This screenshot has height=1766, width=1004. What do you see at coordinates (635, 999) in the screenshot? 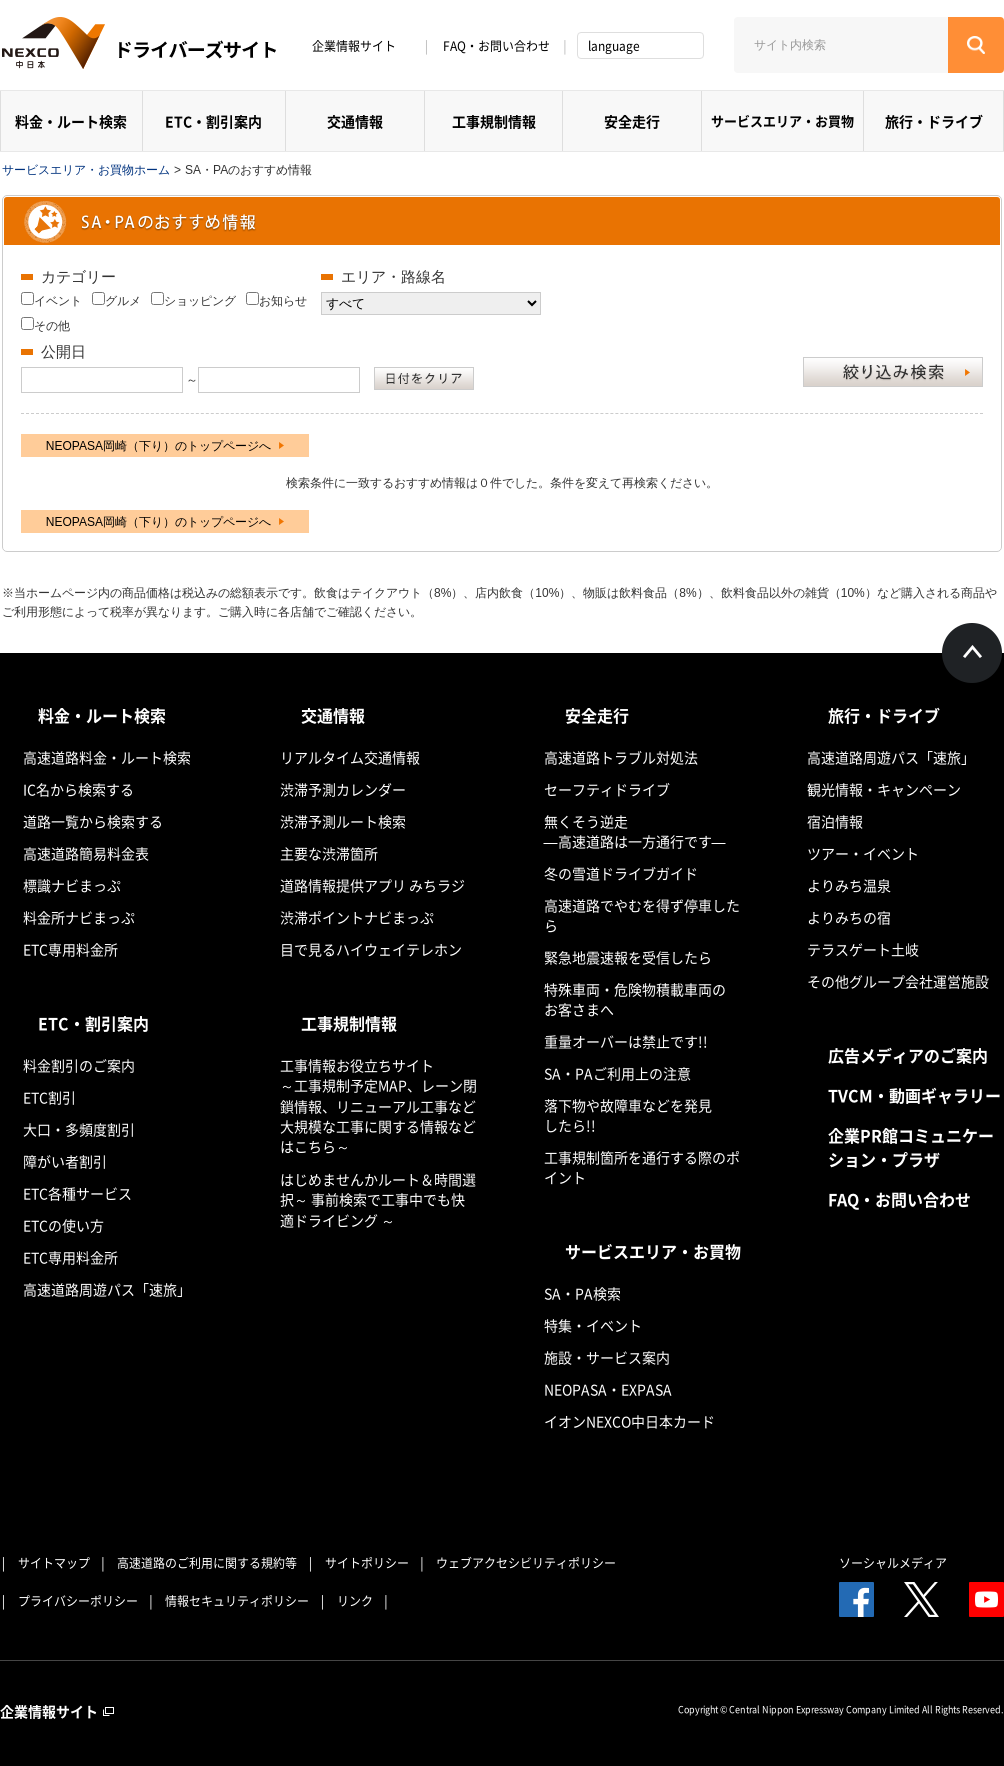
I see `特殊車両・危険物積載車両のお客さまへ` at bounding box center [635, 999].